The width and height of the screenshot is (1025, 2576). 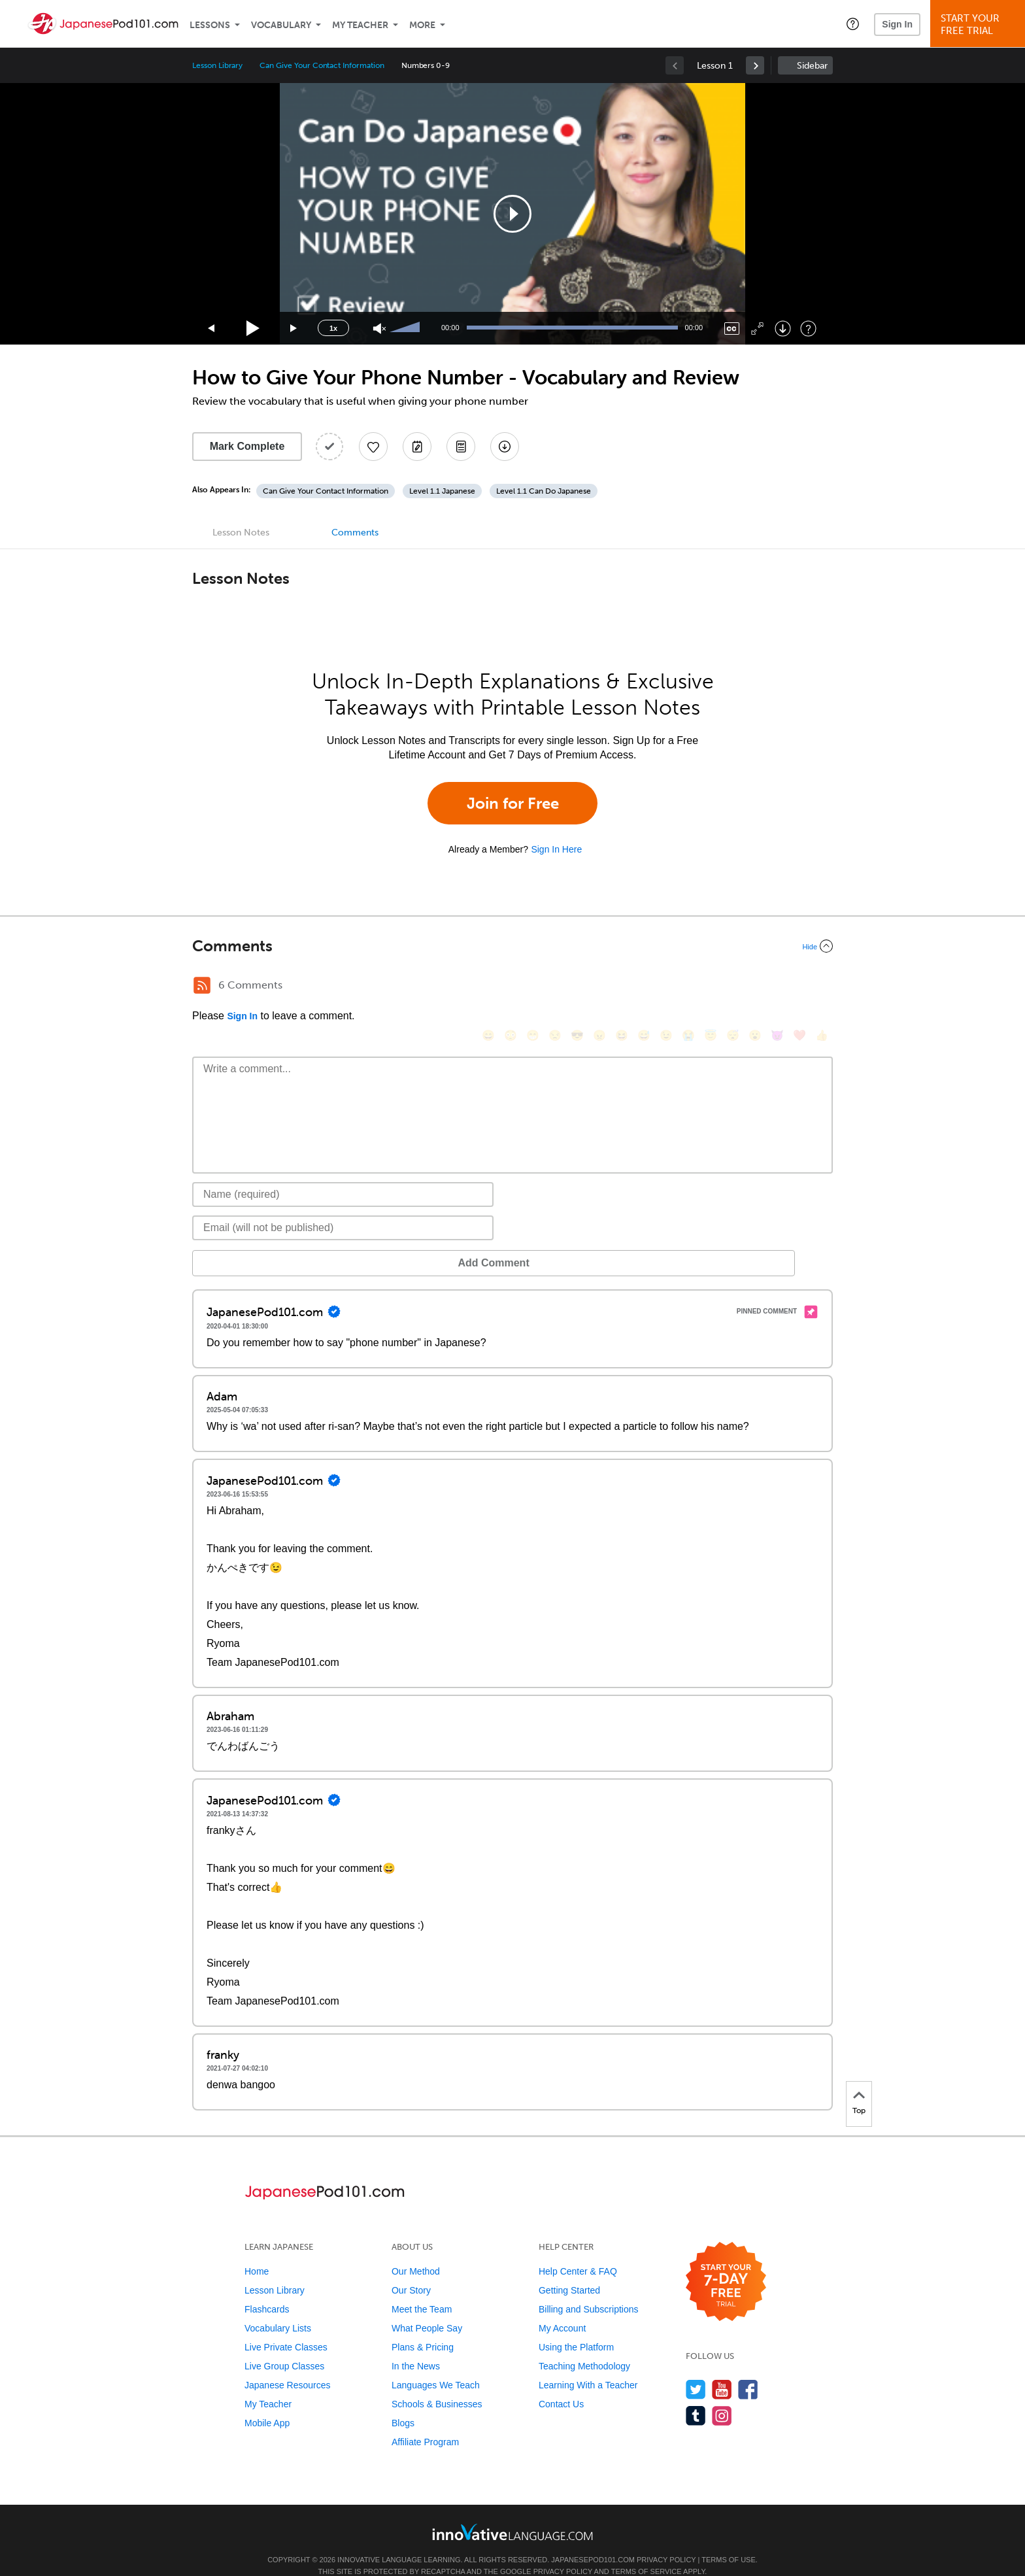 What do you see at coordinates (646, 2552) in the screenshot?
I see `Terms of Service` at bounding box center [646, 2552].